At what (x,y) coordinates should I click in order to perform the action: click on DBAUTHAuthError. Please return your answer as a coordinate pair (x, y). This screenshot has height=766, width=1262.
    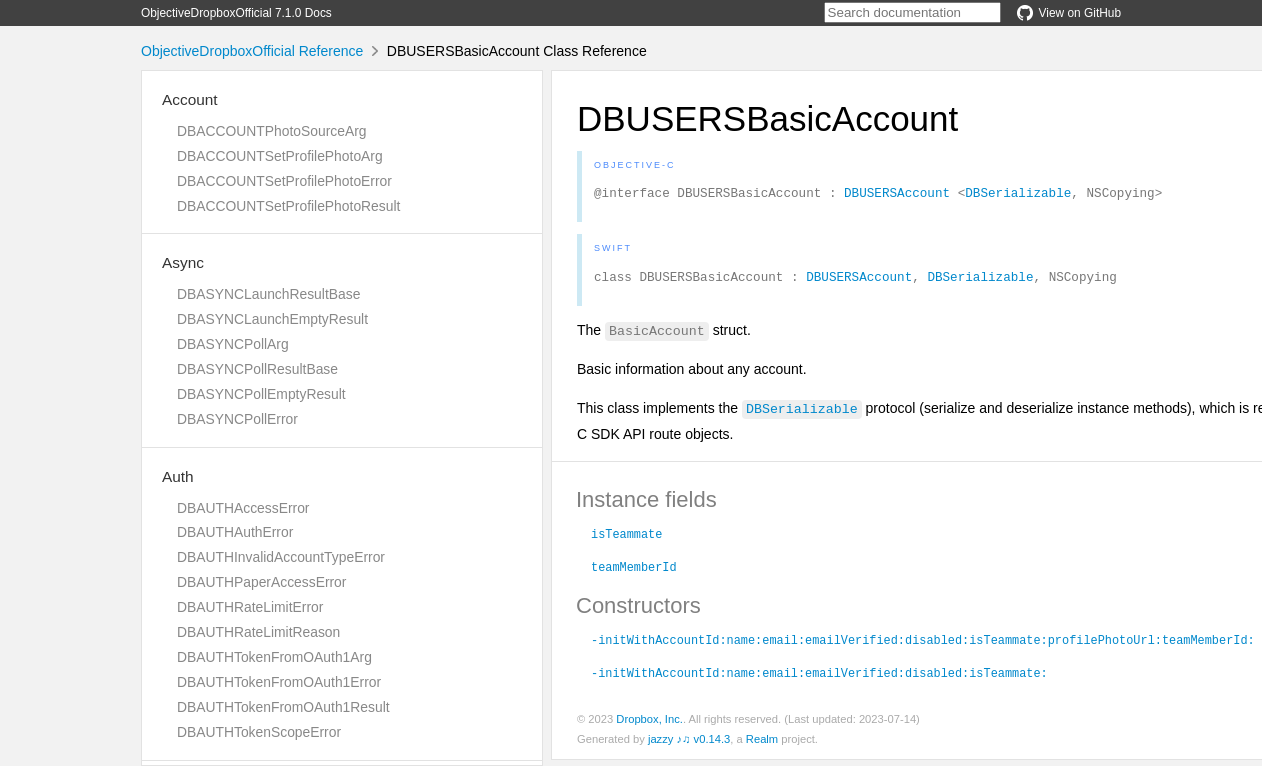
    Looking at the image, I should click on (235, 532).